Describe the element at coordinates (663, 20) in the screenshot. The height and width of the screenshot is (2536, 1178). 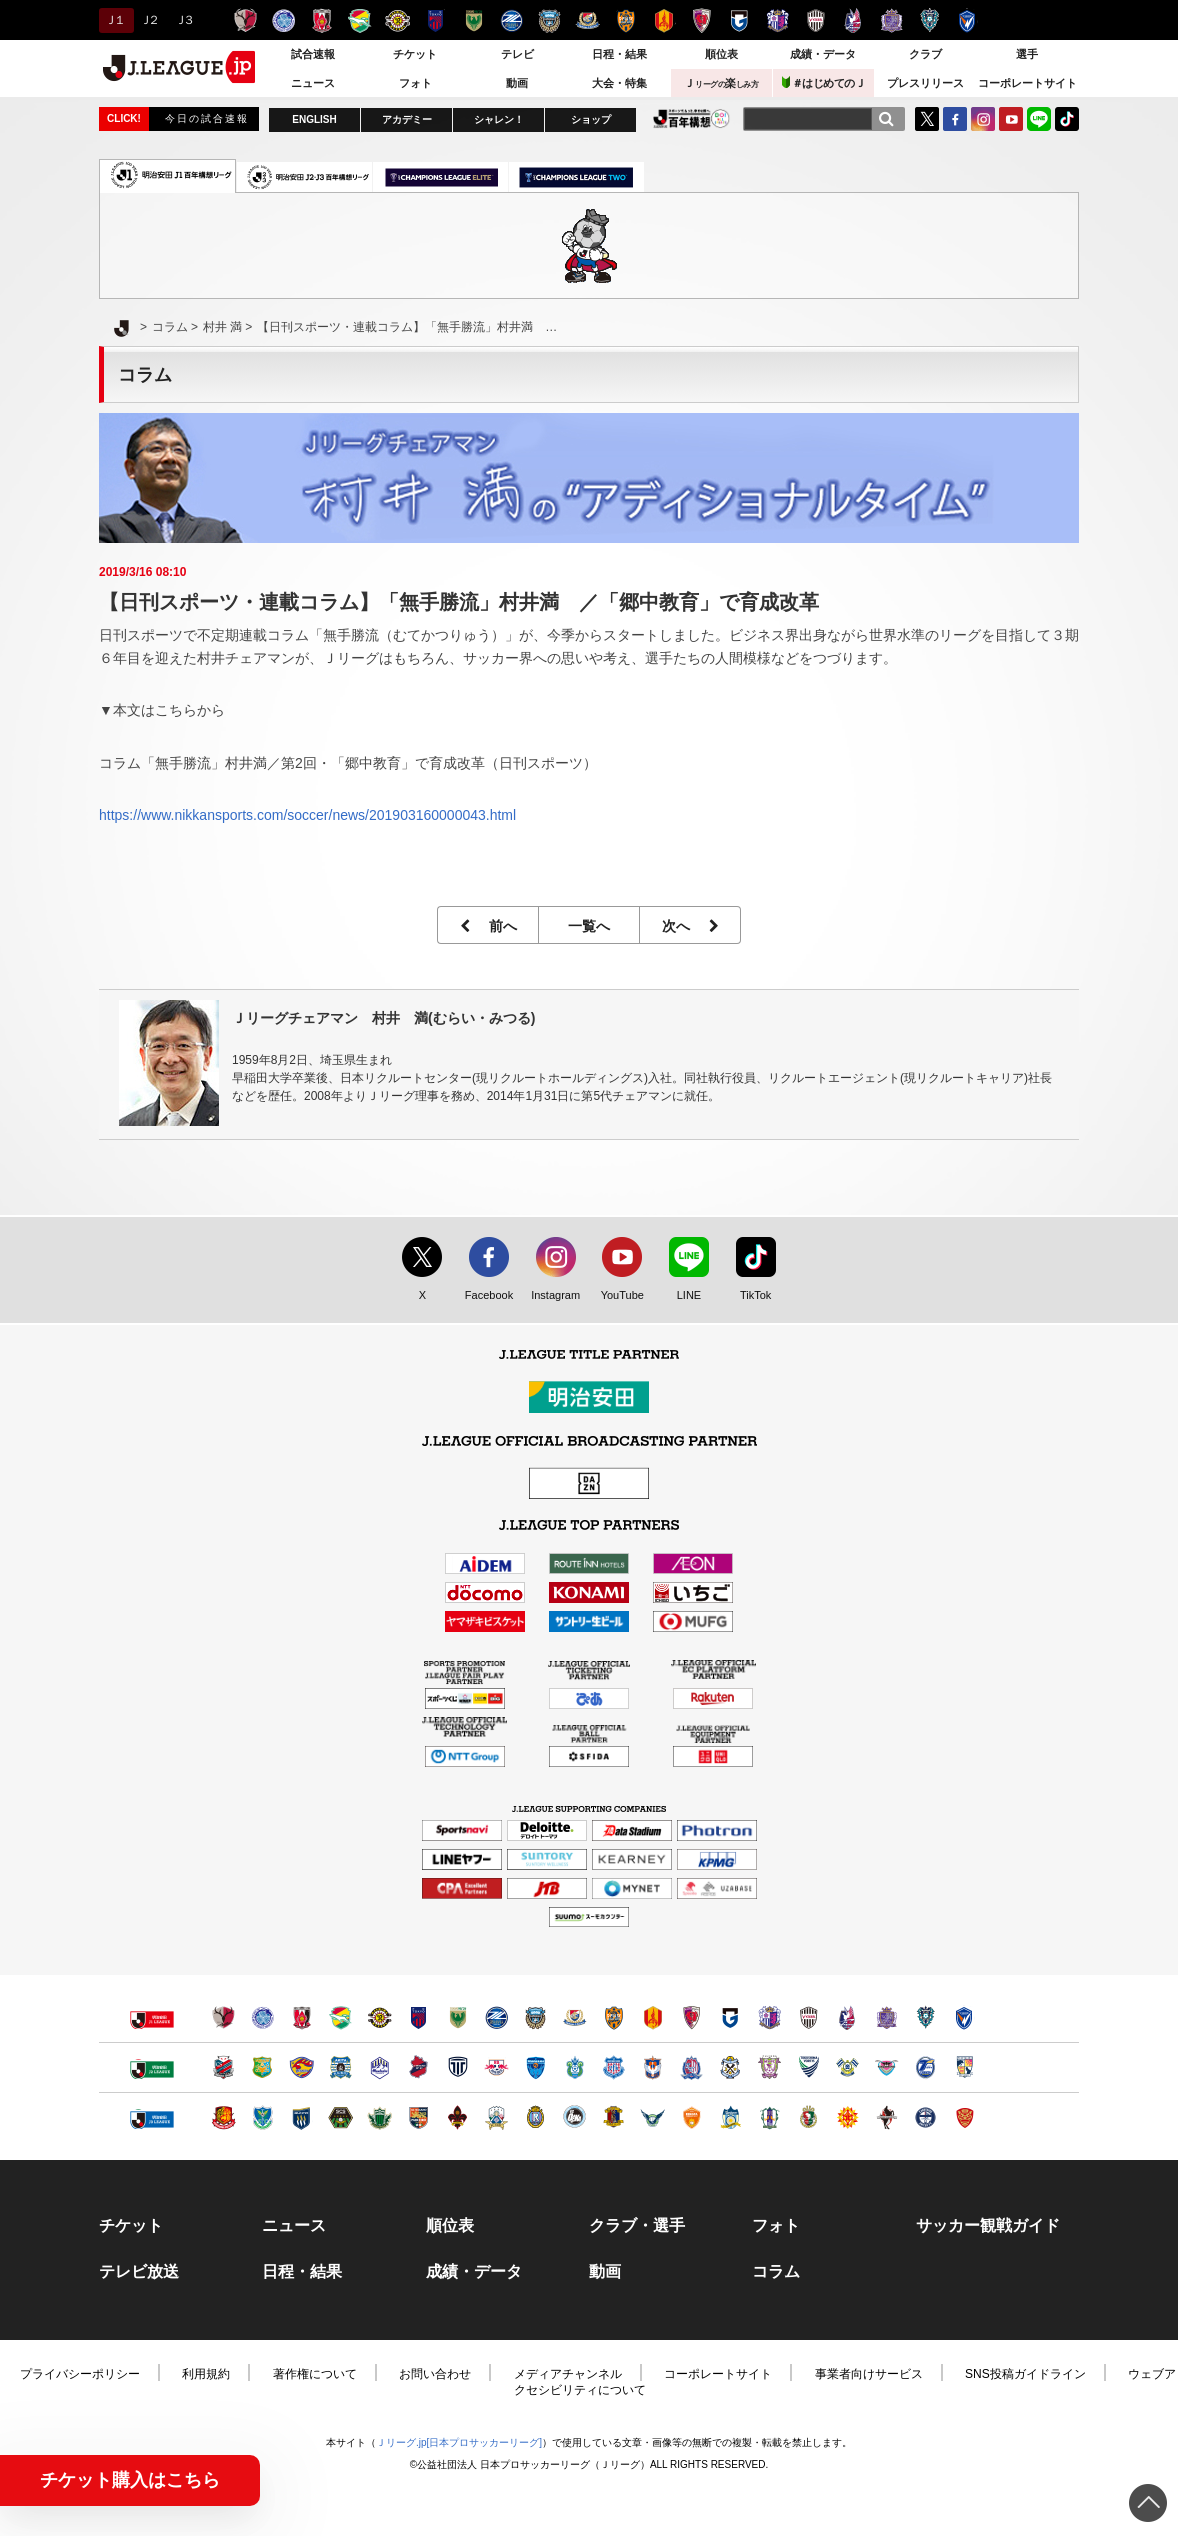
I see `名古屋グランパス` at that location.